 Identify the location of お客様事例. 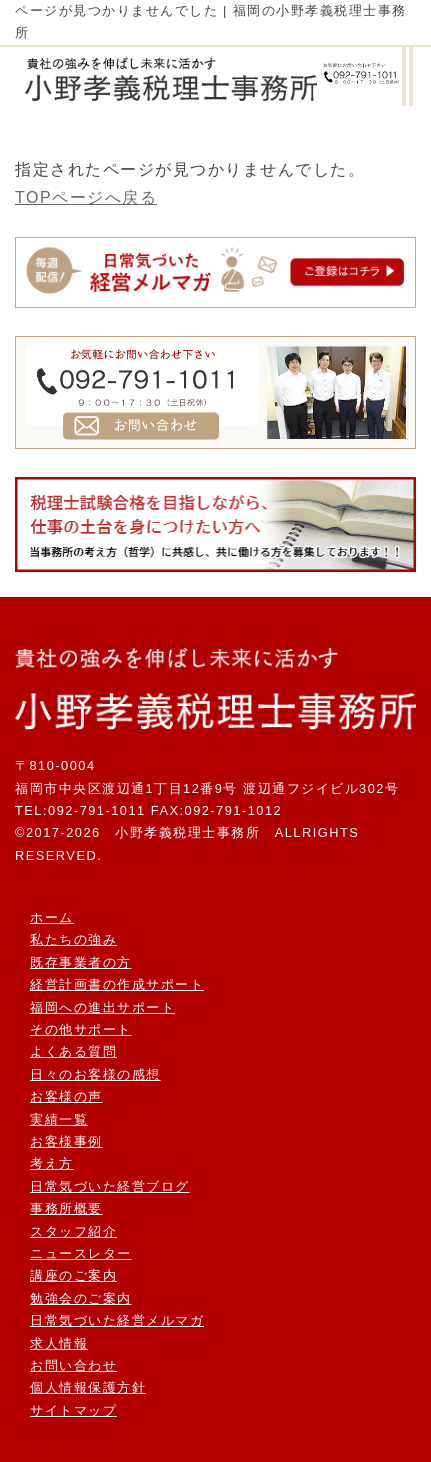
(66, 1141).